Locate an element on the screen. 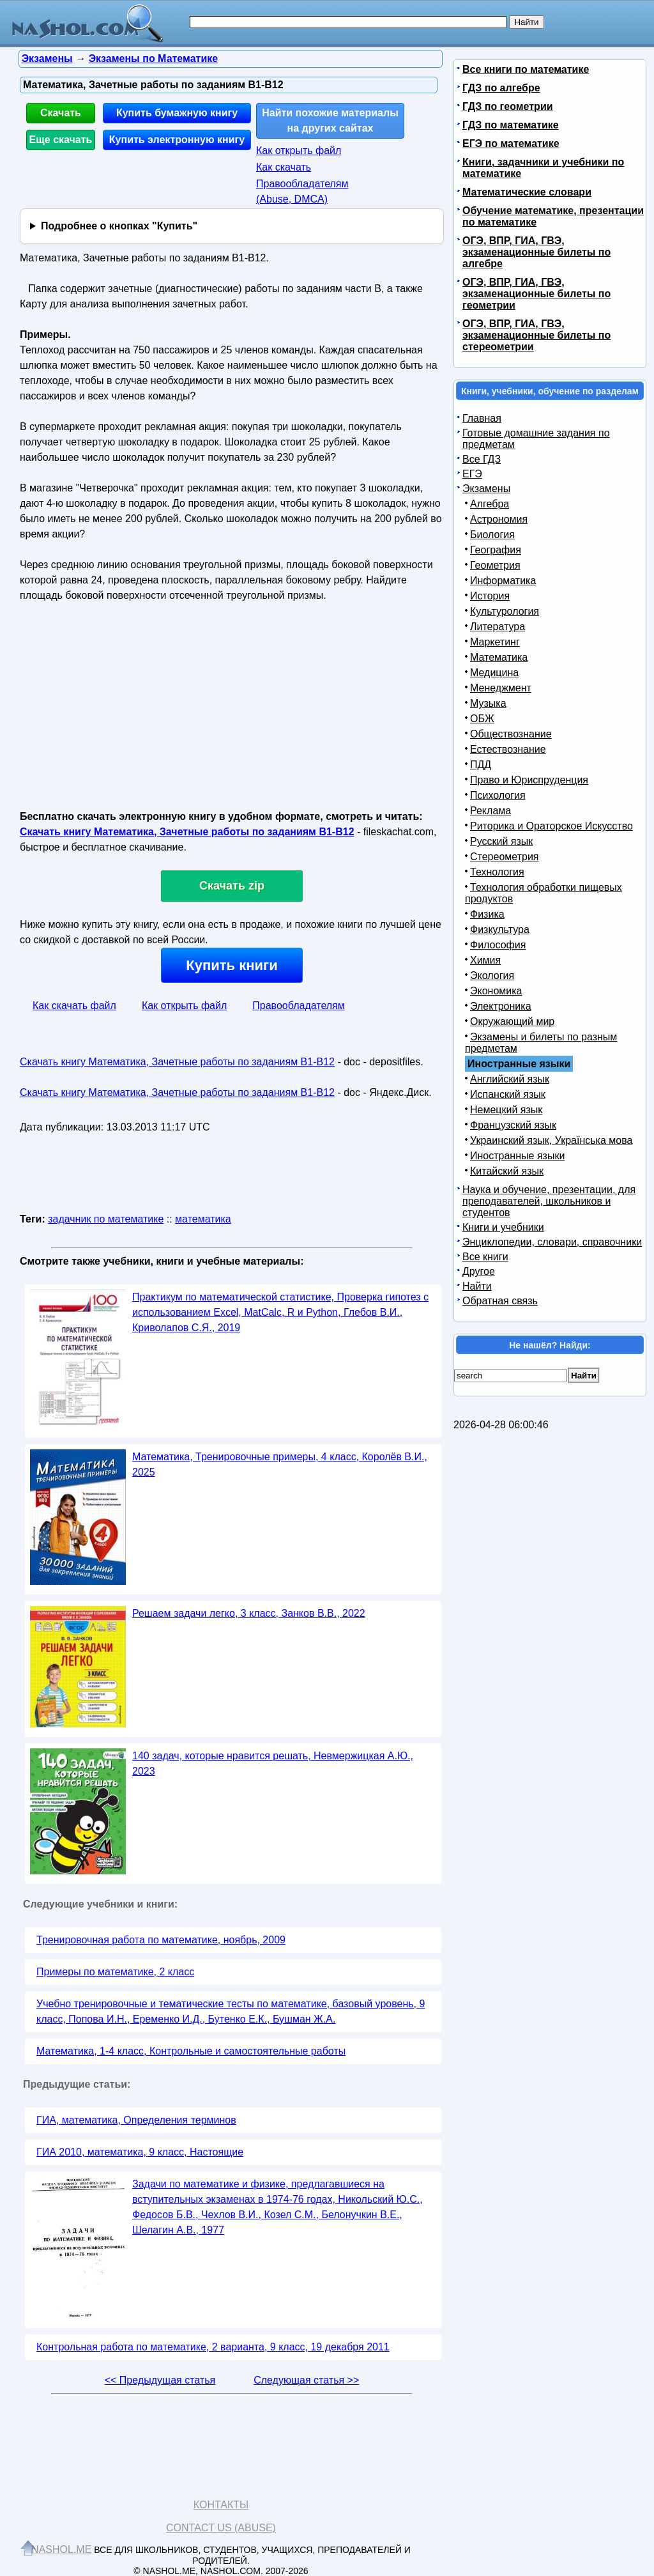 The height and width of the screenshot is (2576, 654). Экзамены is located at coordinates (486, 488).